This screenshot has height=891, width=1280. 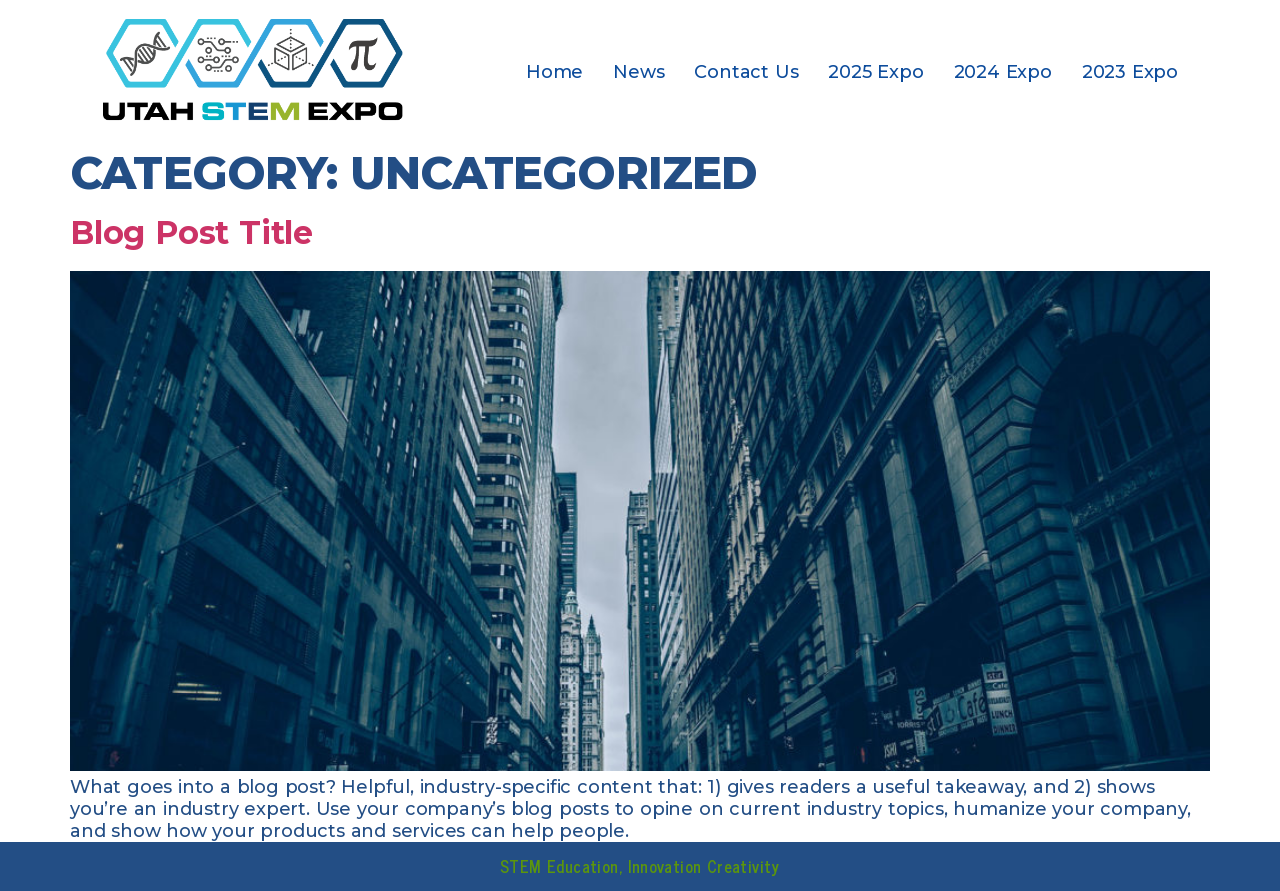 I want to click on 2025 Expo, so click(x=875, y=72).